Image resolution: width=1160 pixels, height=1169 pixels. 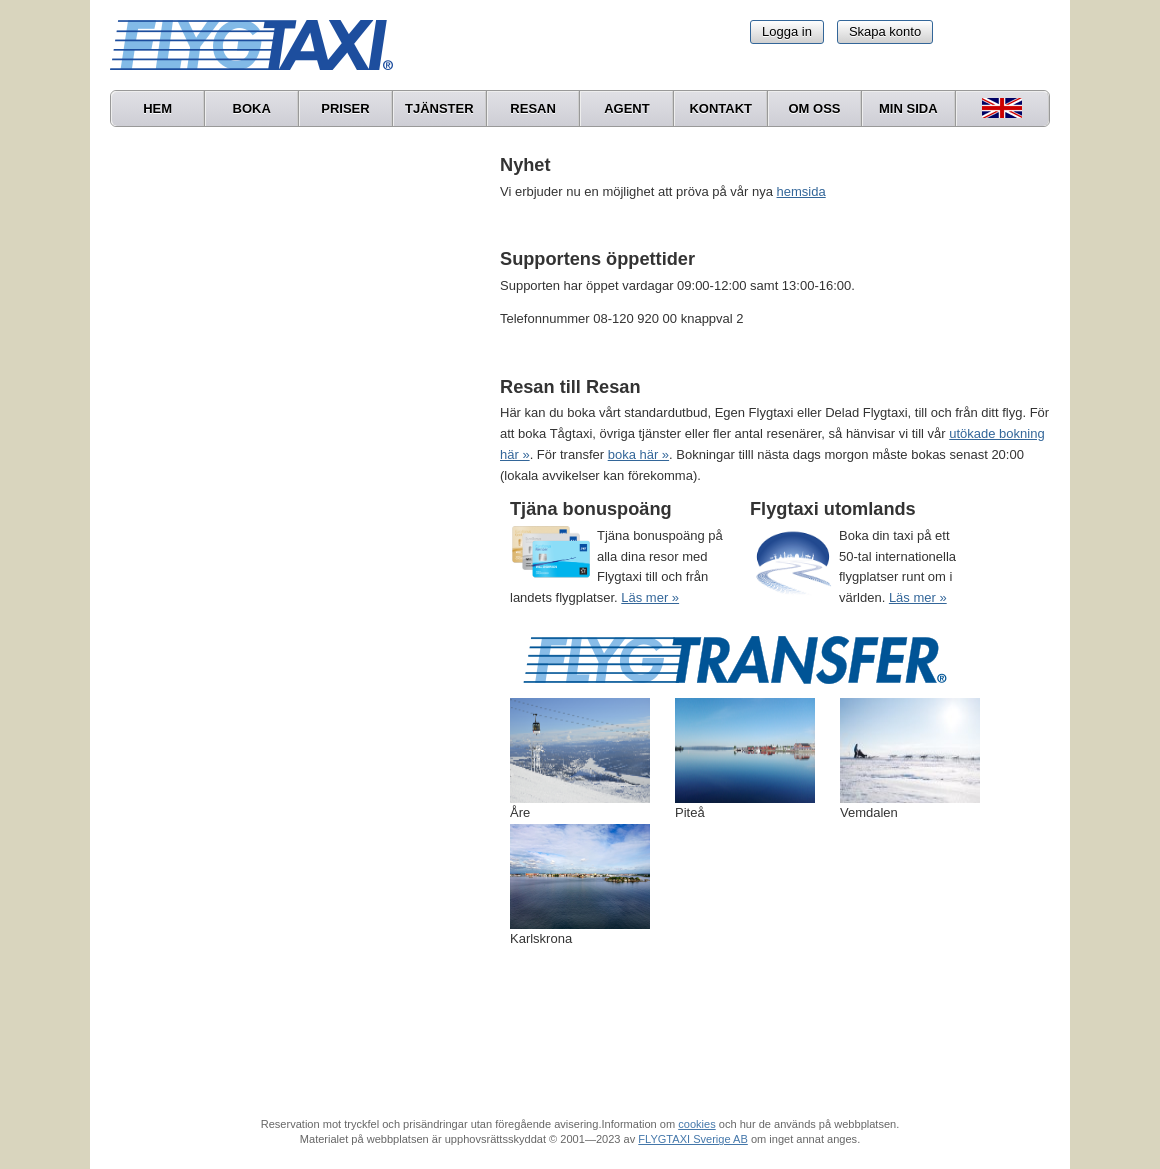 What do you see at coordinates (908, 108) in the screenshot?
I see `Min sida` at bounding box center [908, 108].